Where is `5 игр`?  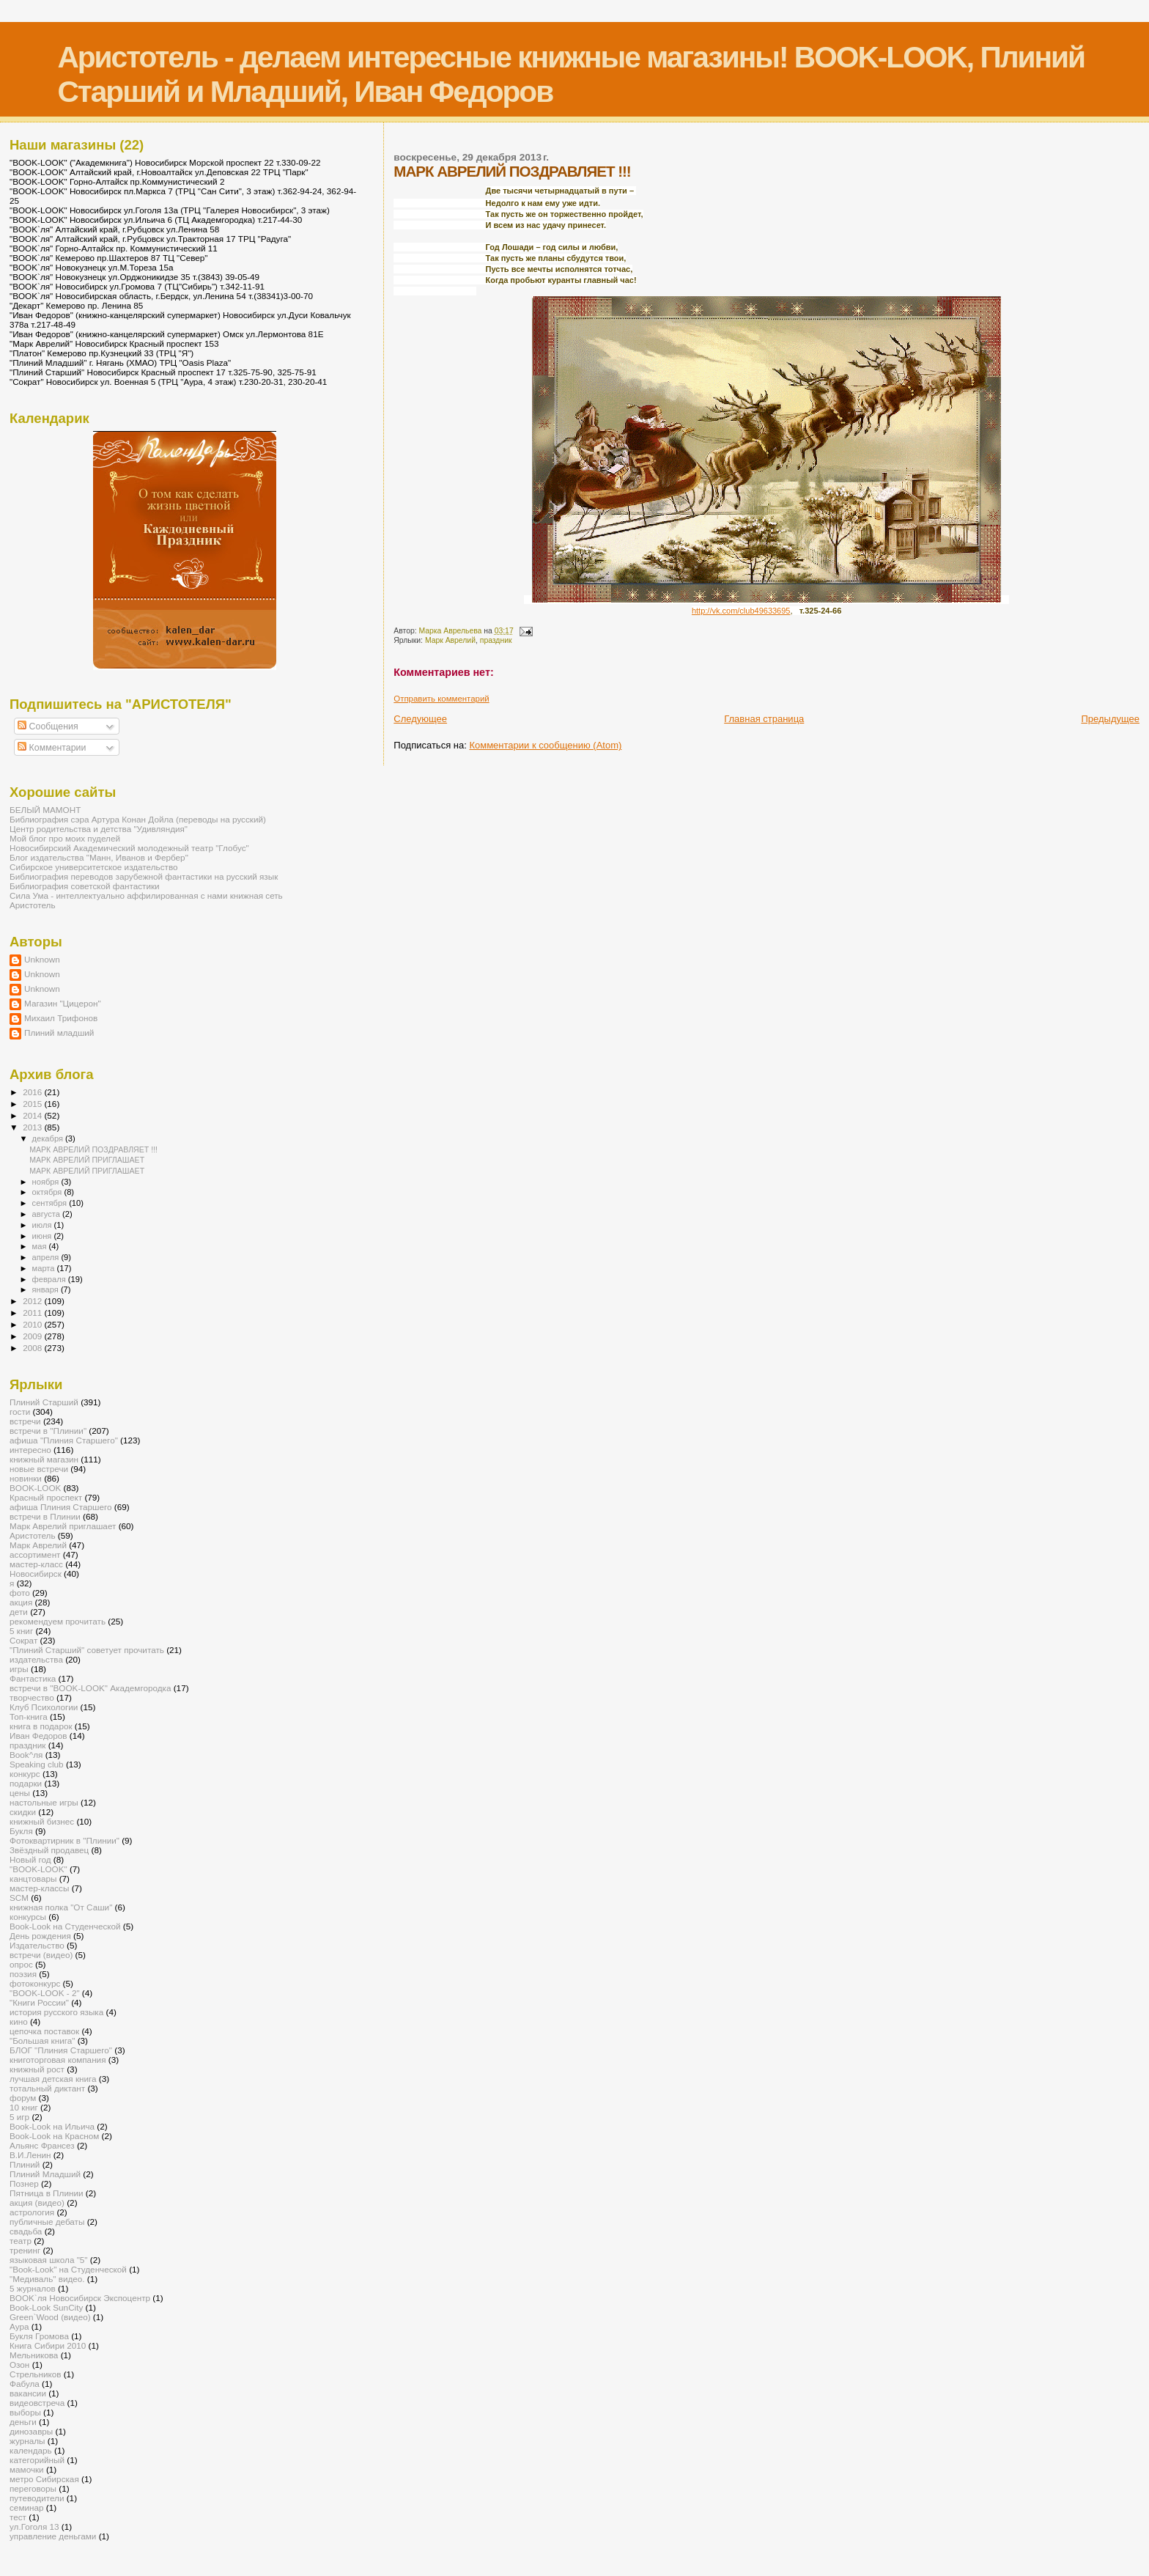
5 игр is located at coordinates (19, 2116).